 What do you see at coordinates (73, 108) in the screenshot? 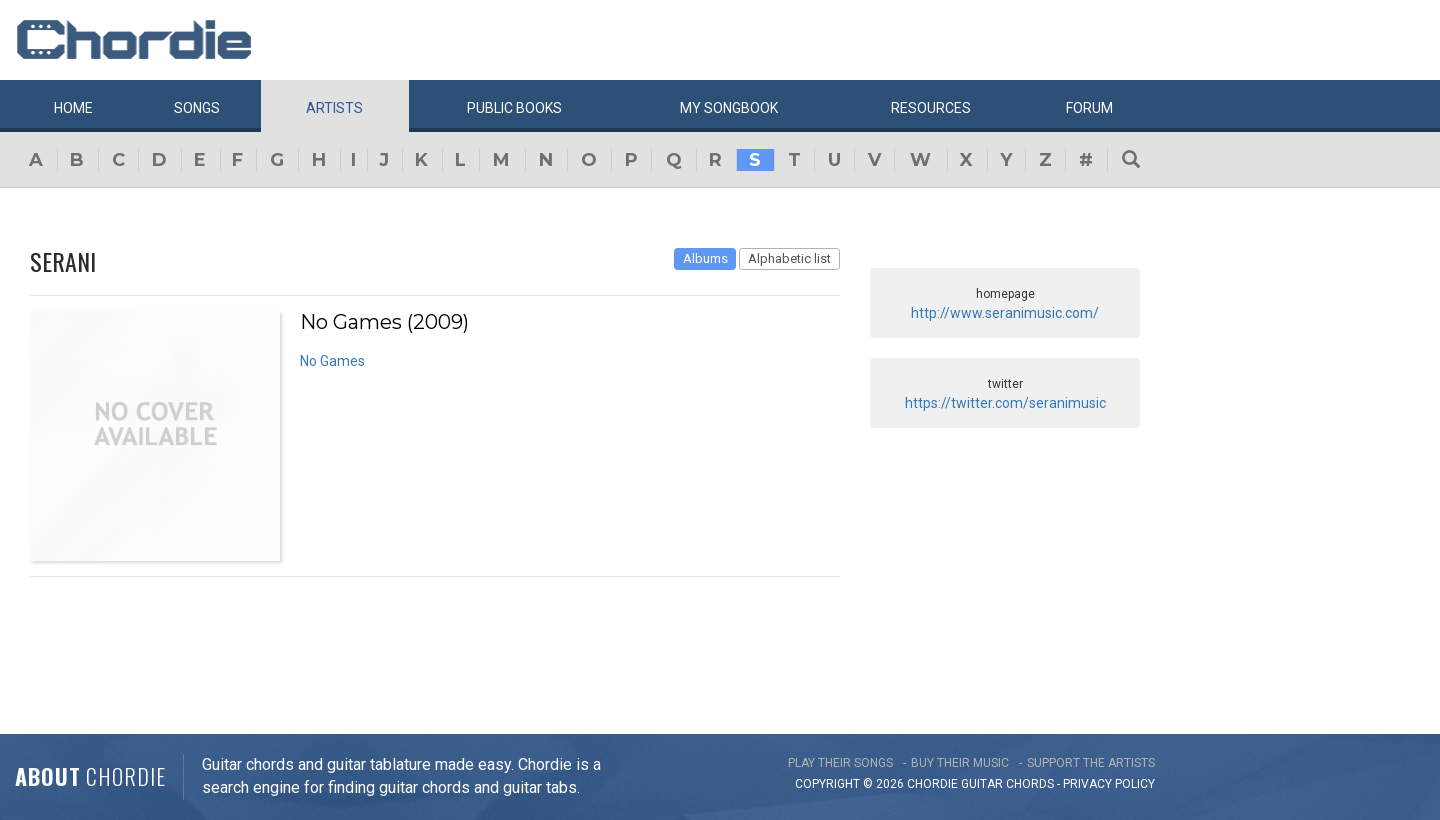
I see `Home` at bounding box center [73, 108].